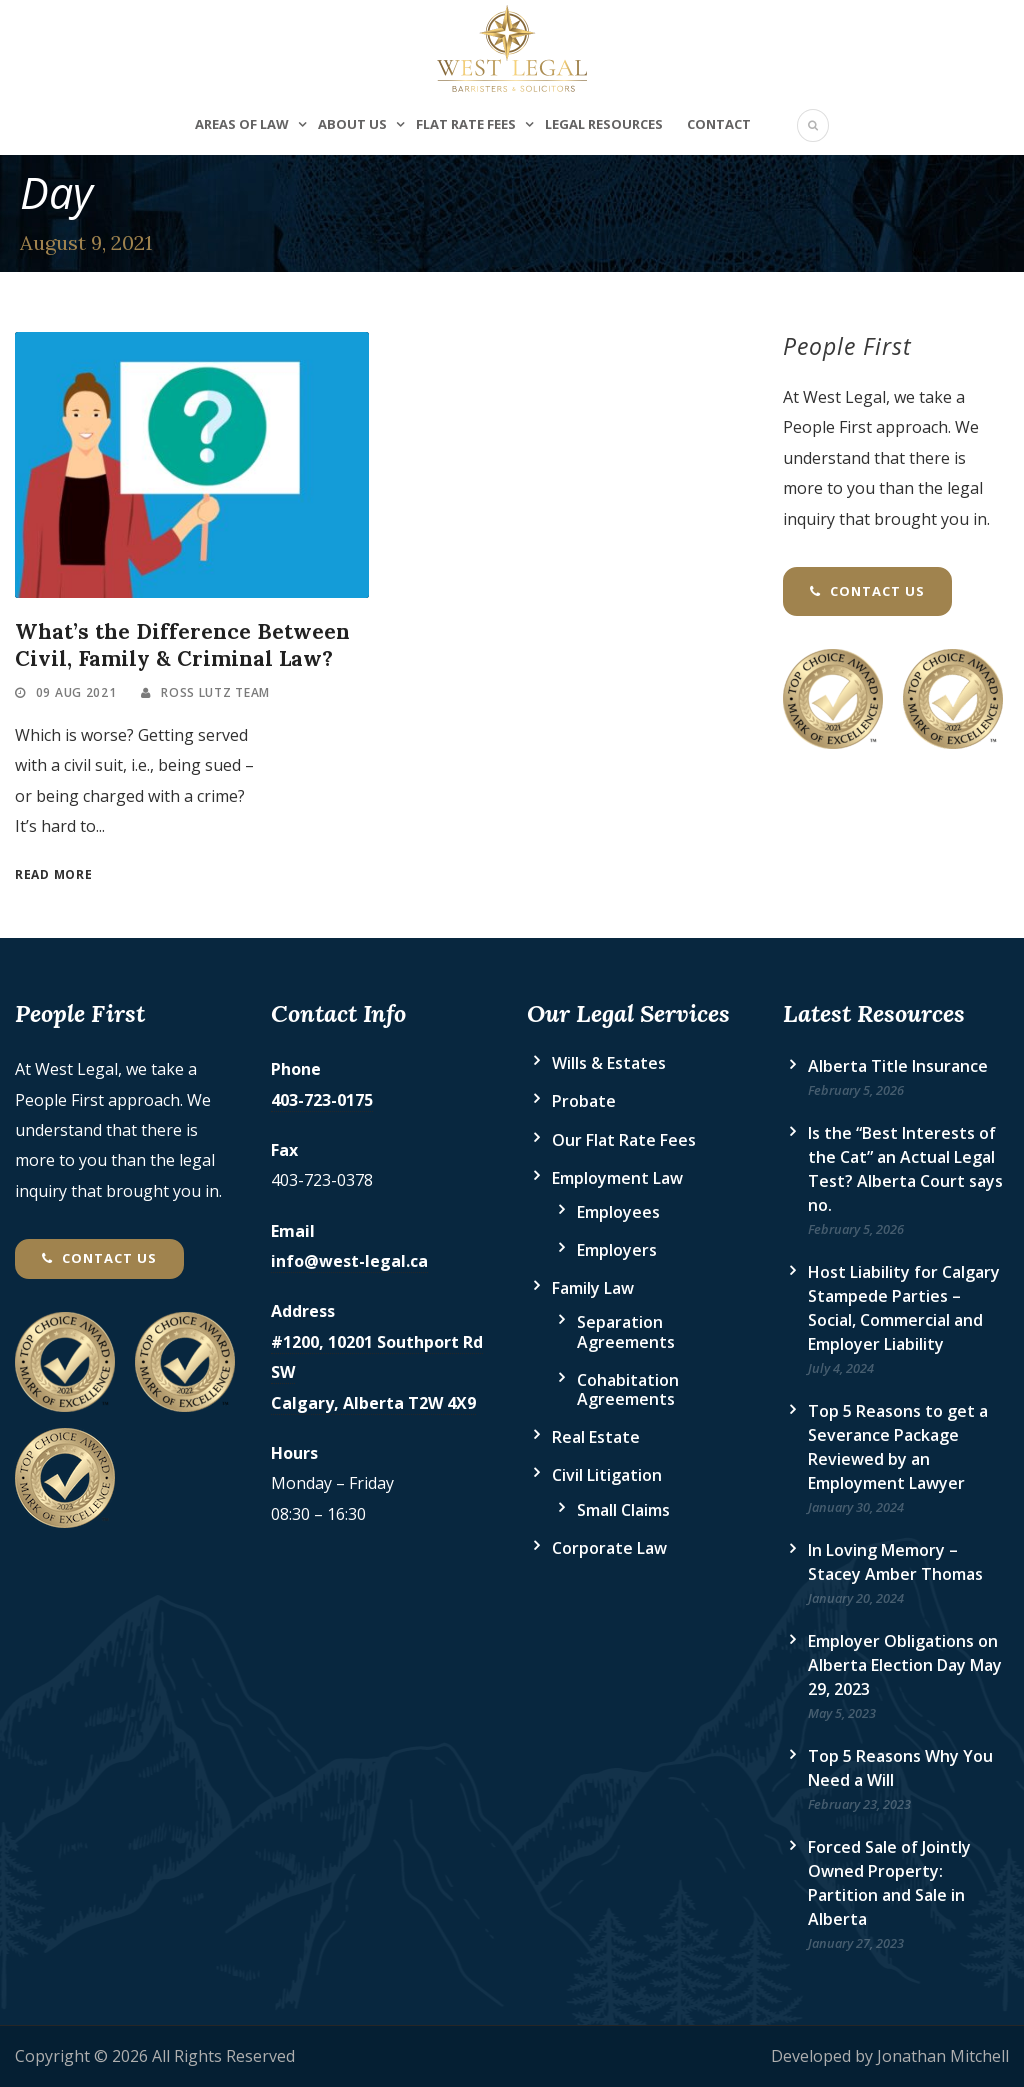 Image resolution: width=1024 pixels, height=2087 pixels. I want to click on 403-723-0175, so click(322, 1100).